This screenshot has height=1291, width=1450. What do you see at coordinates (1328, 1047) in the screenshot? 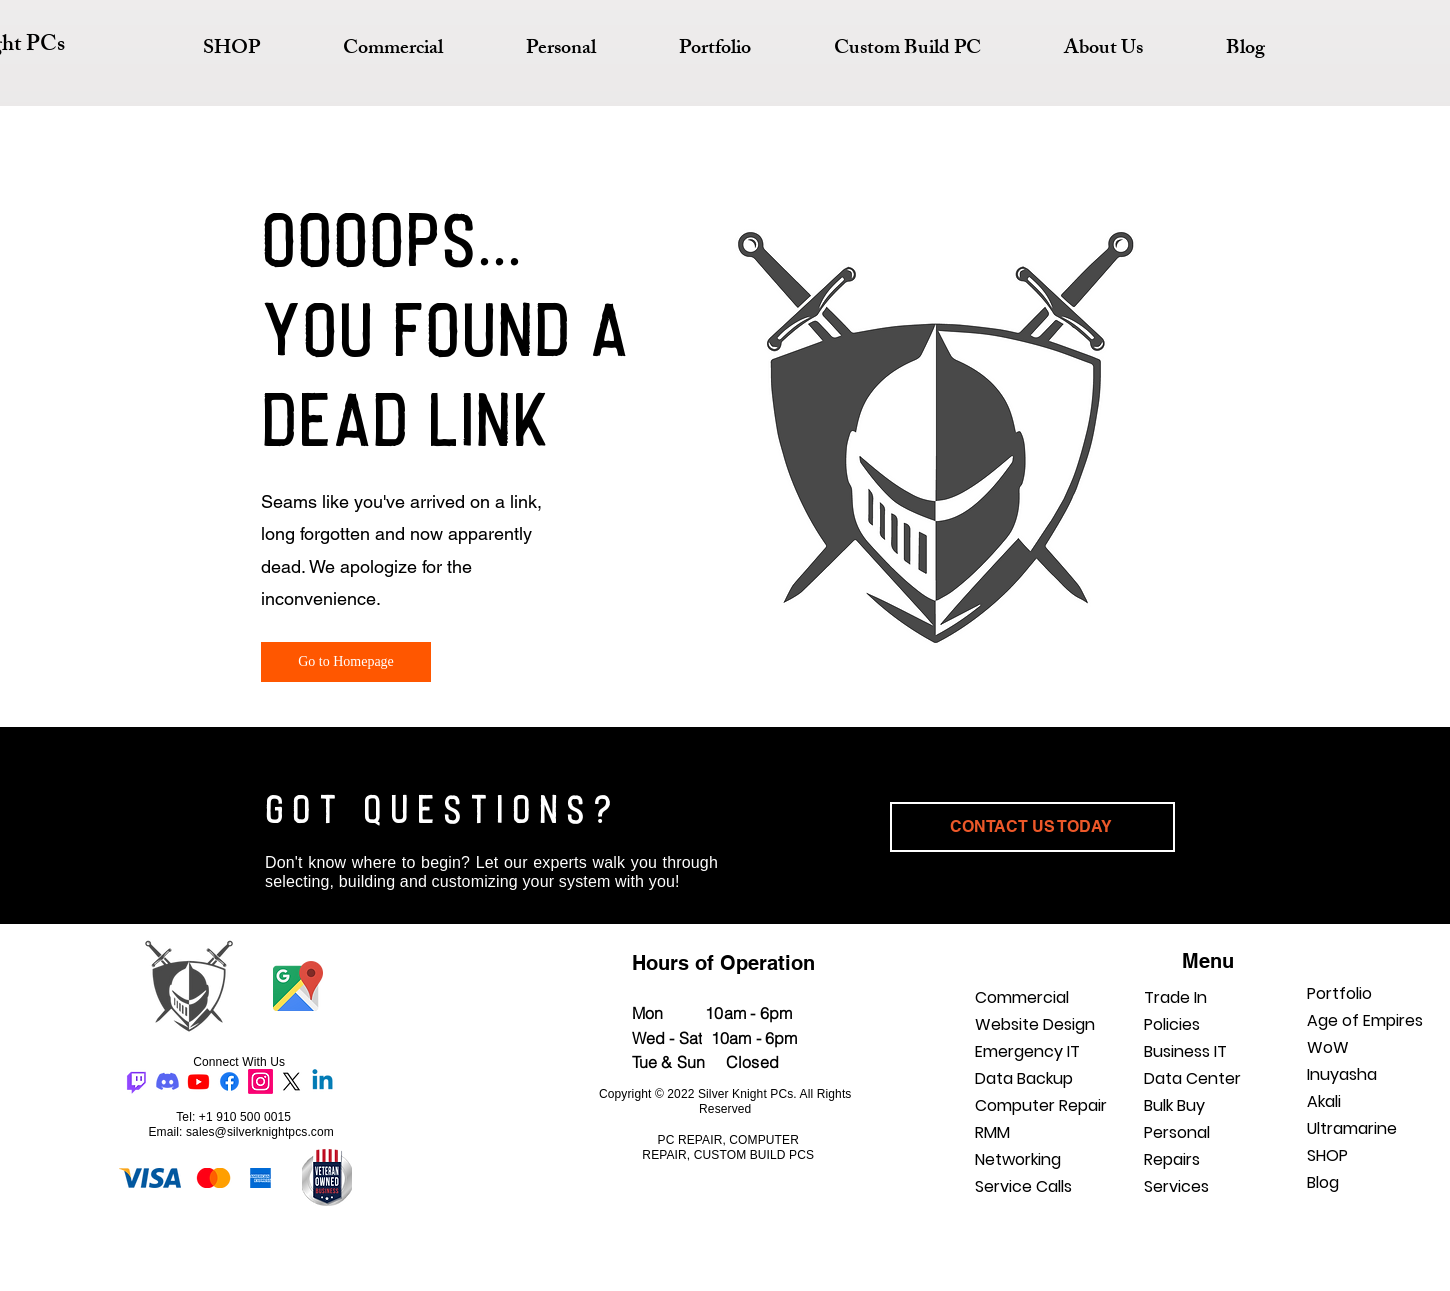
I see `WoW` at bounding box center [1328, 1047].